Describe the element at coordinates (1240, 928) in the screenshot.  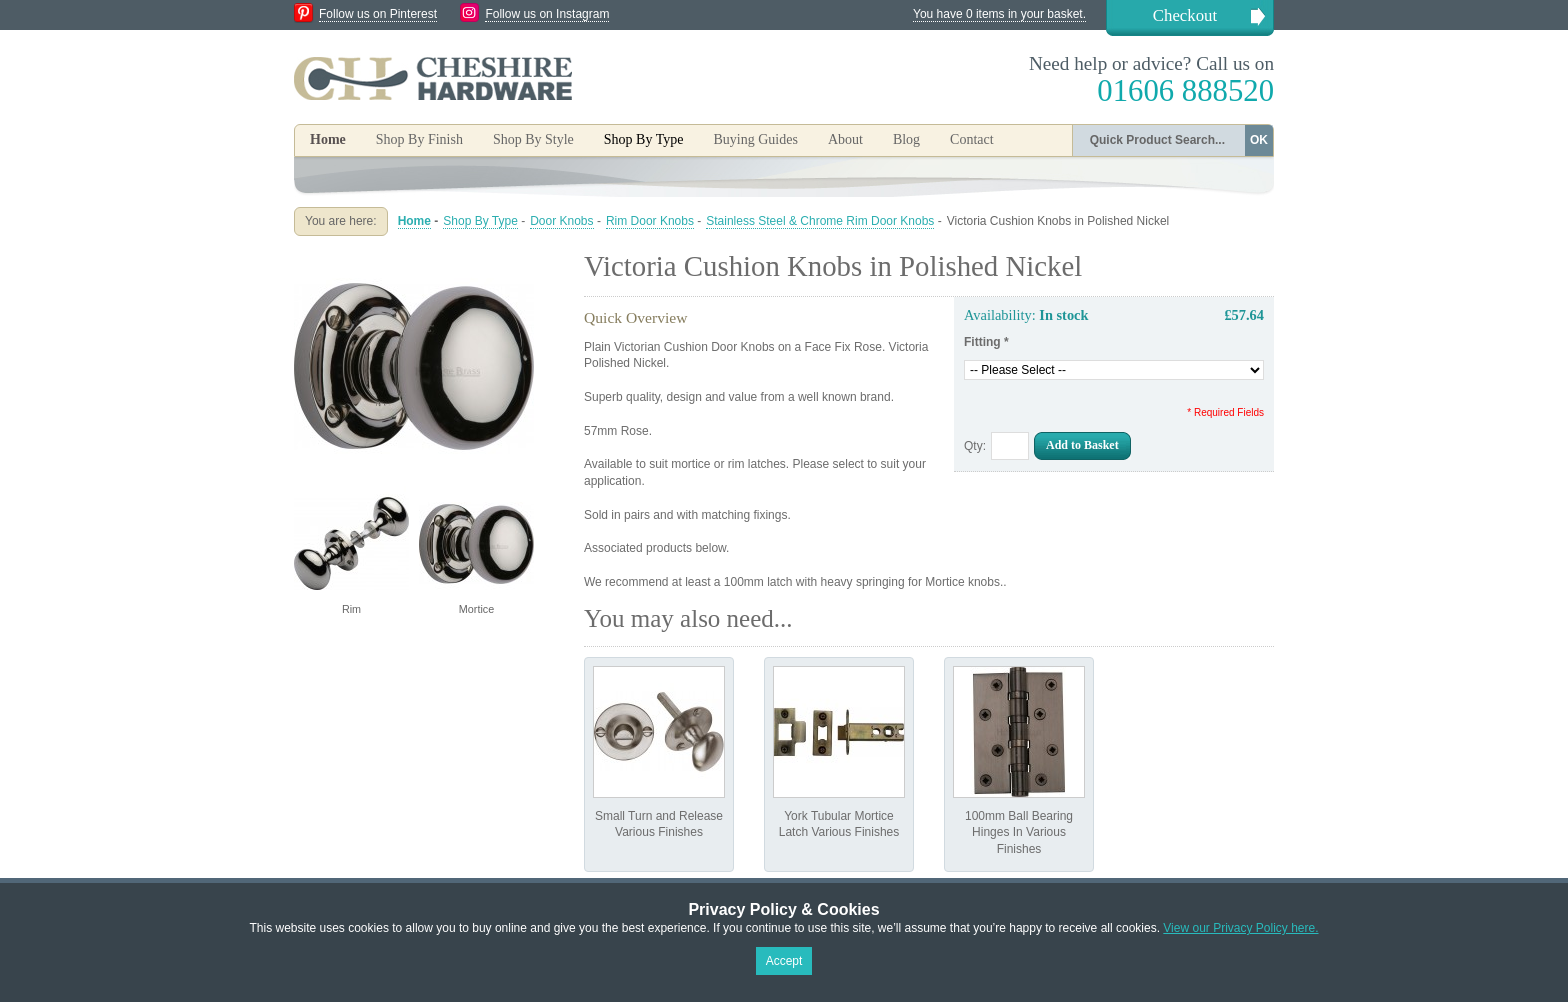
I see `View our Privacy Policy here.` at that location.